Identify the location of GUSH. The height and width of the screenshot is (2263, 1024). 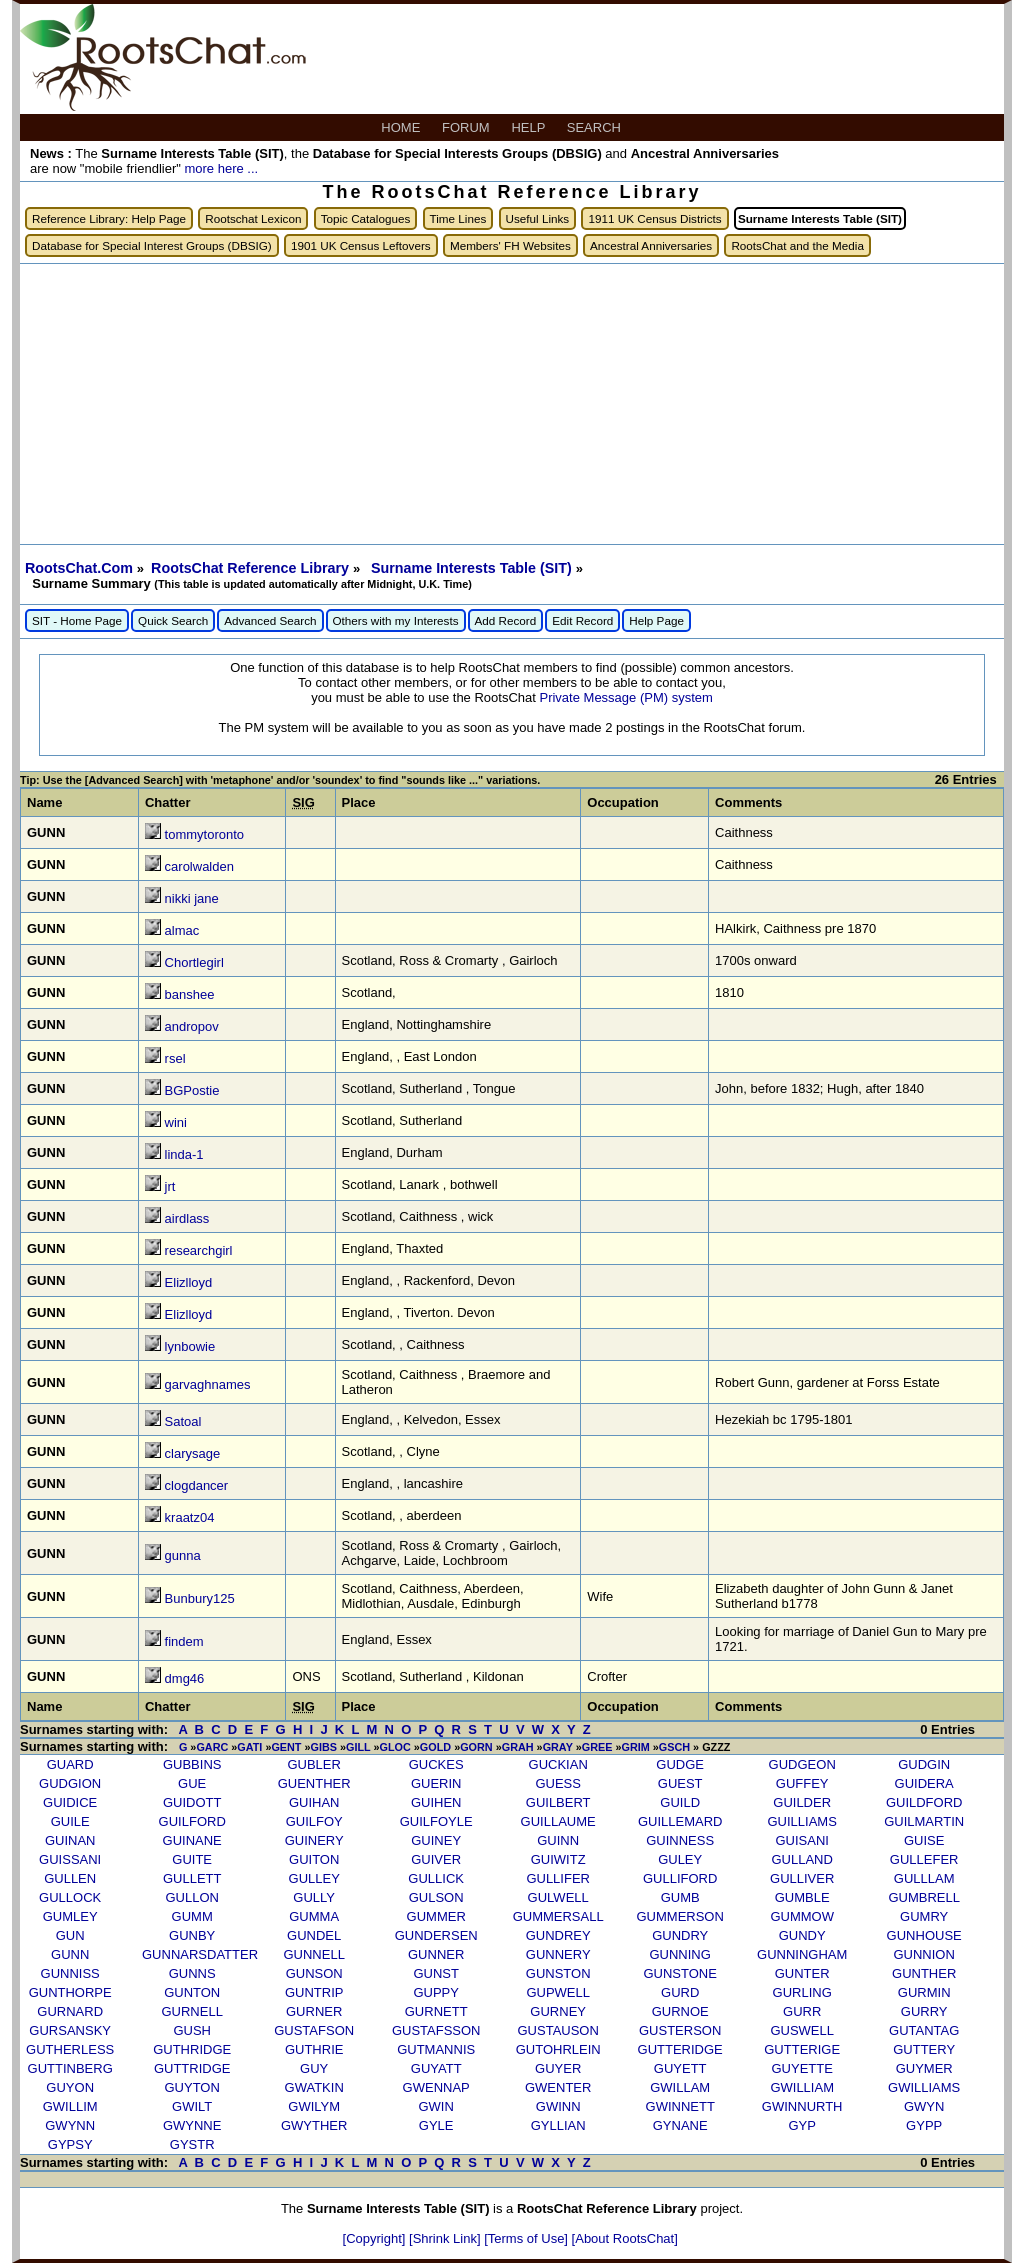
(192, 2030).